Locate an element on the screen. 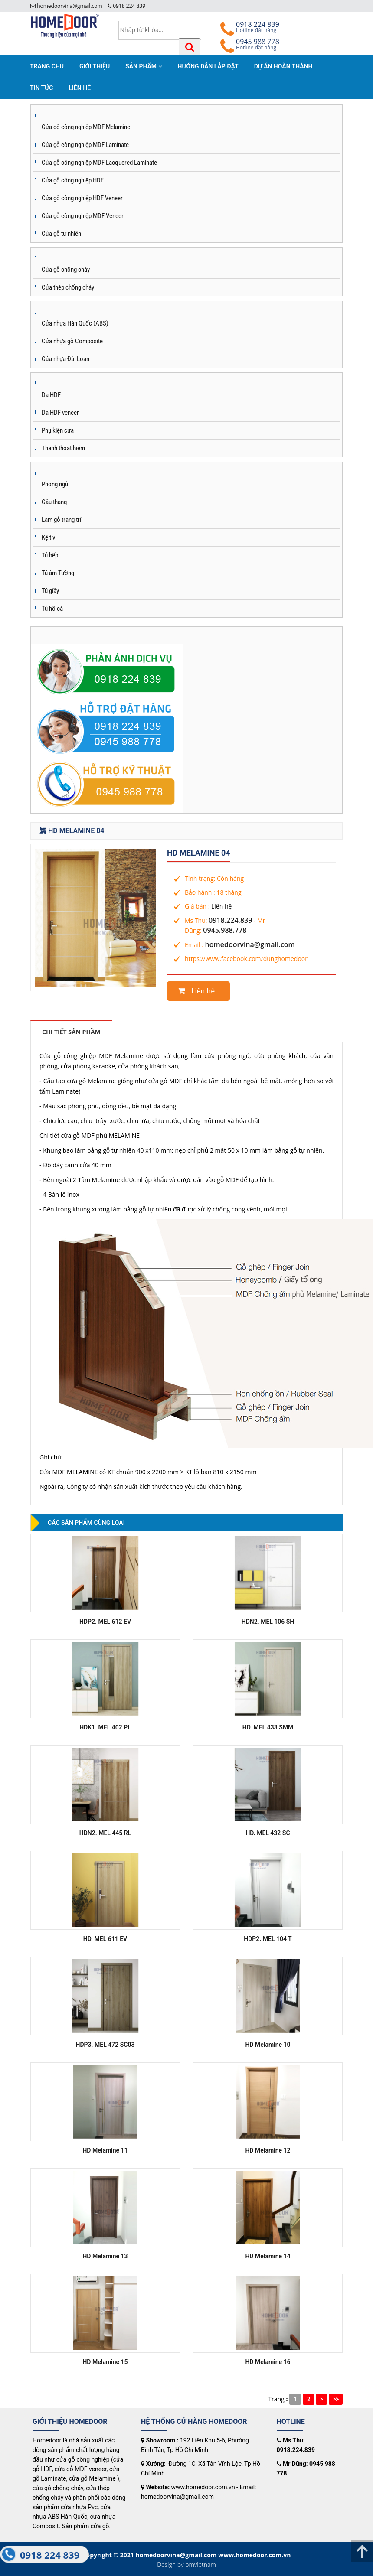 The height and width of the screenshot is (2576, 373). HD Melamine 10 is located at coordinates (267, 2044).